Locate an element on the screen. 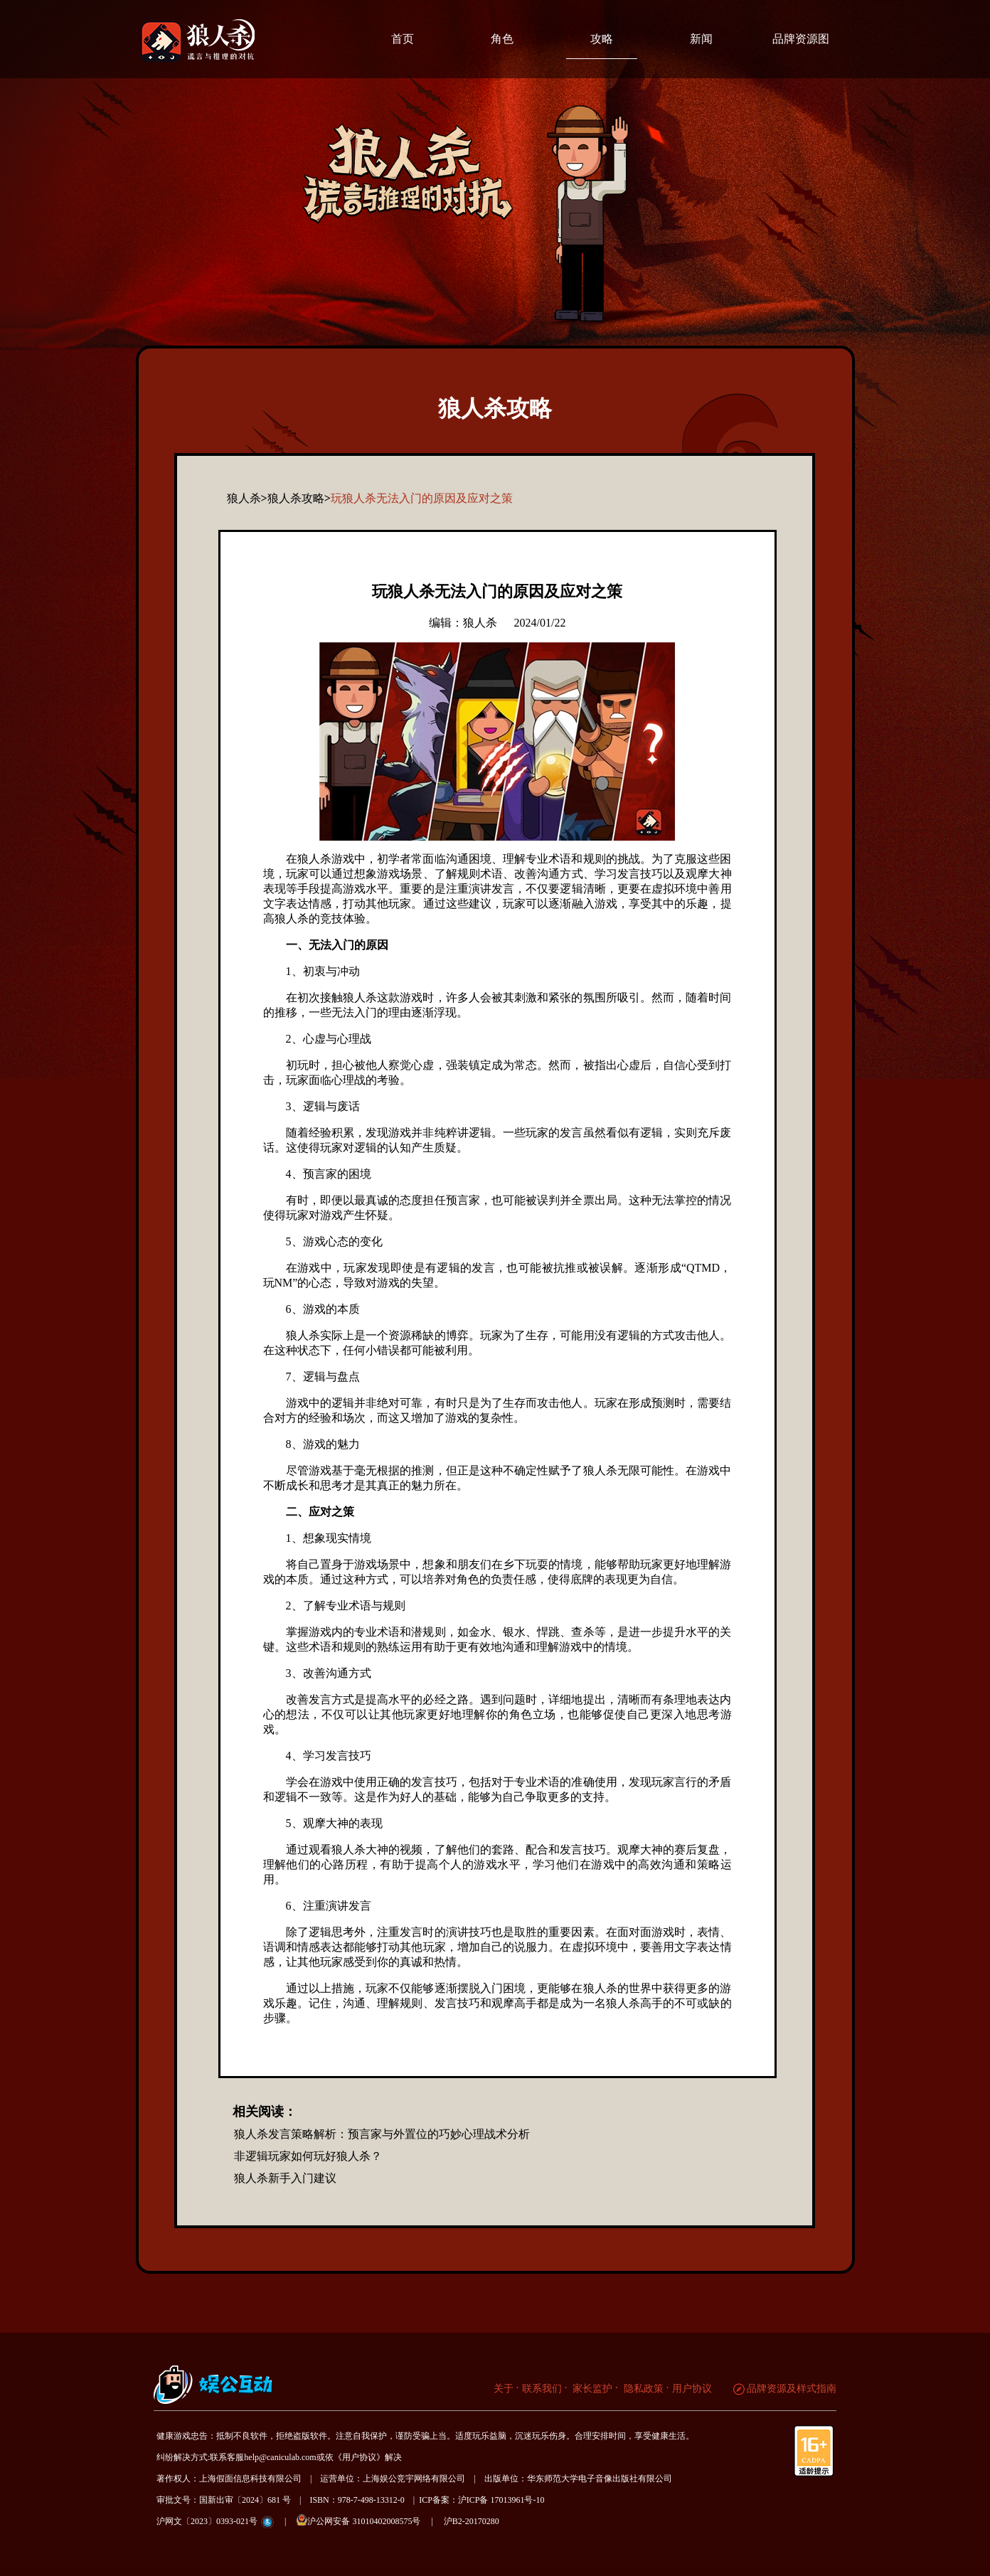  角色 is located at coordinates (502, 39).